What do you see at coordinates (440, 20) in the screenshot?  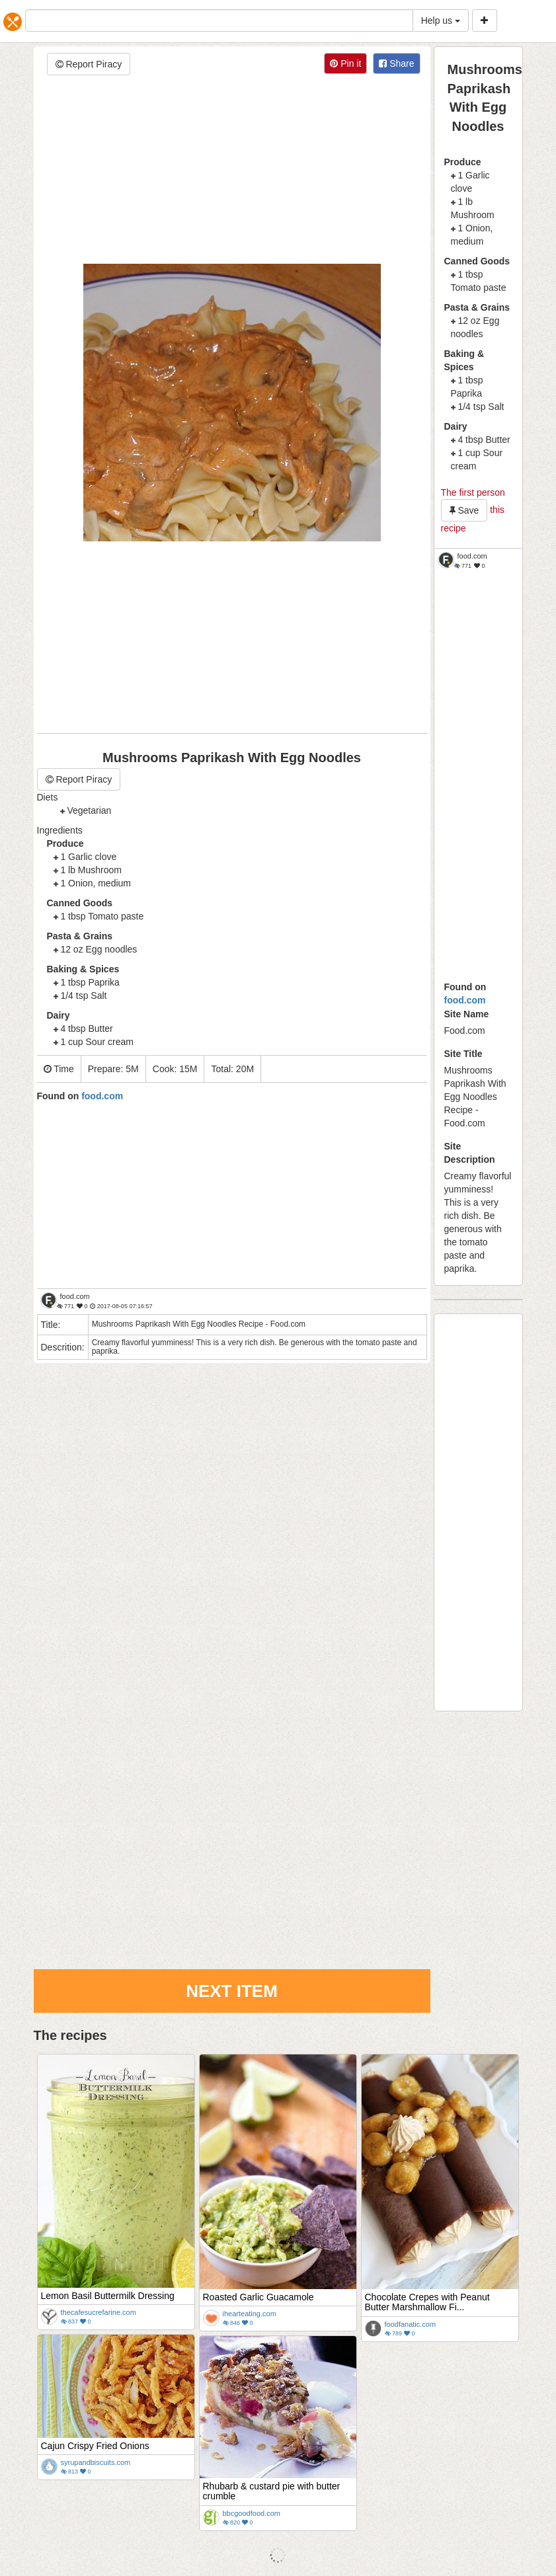 I see `Help us` at bounding box center [440, 20].